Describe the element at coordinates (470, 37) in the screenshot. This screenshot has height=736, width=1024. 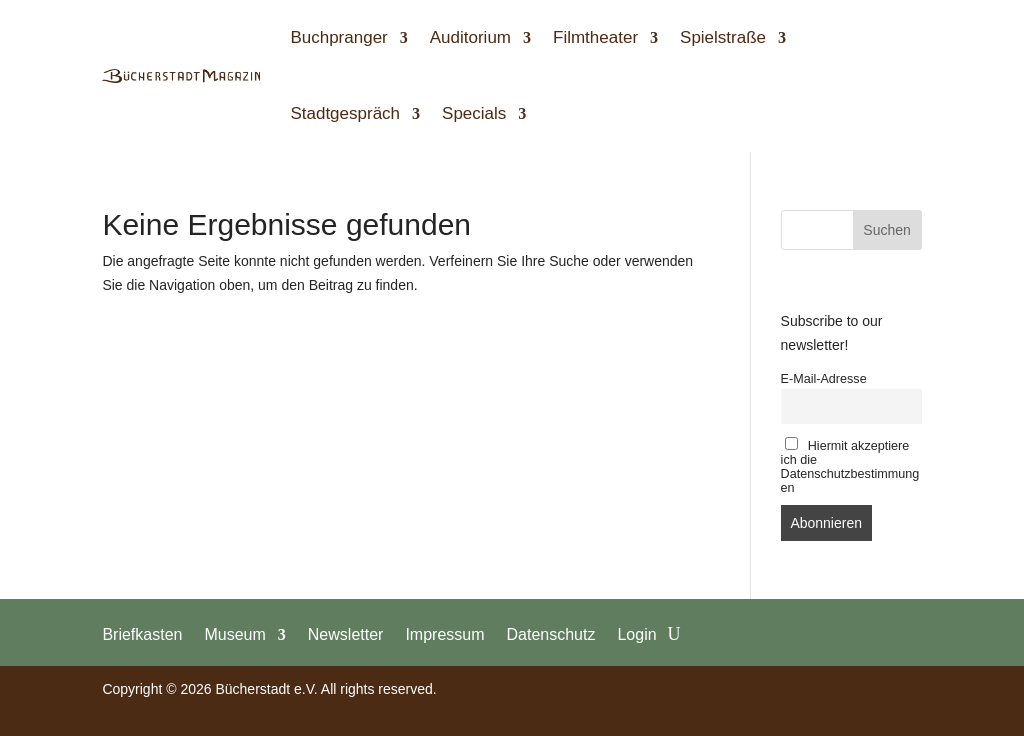
I see `Auditorium` at that location.